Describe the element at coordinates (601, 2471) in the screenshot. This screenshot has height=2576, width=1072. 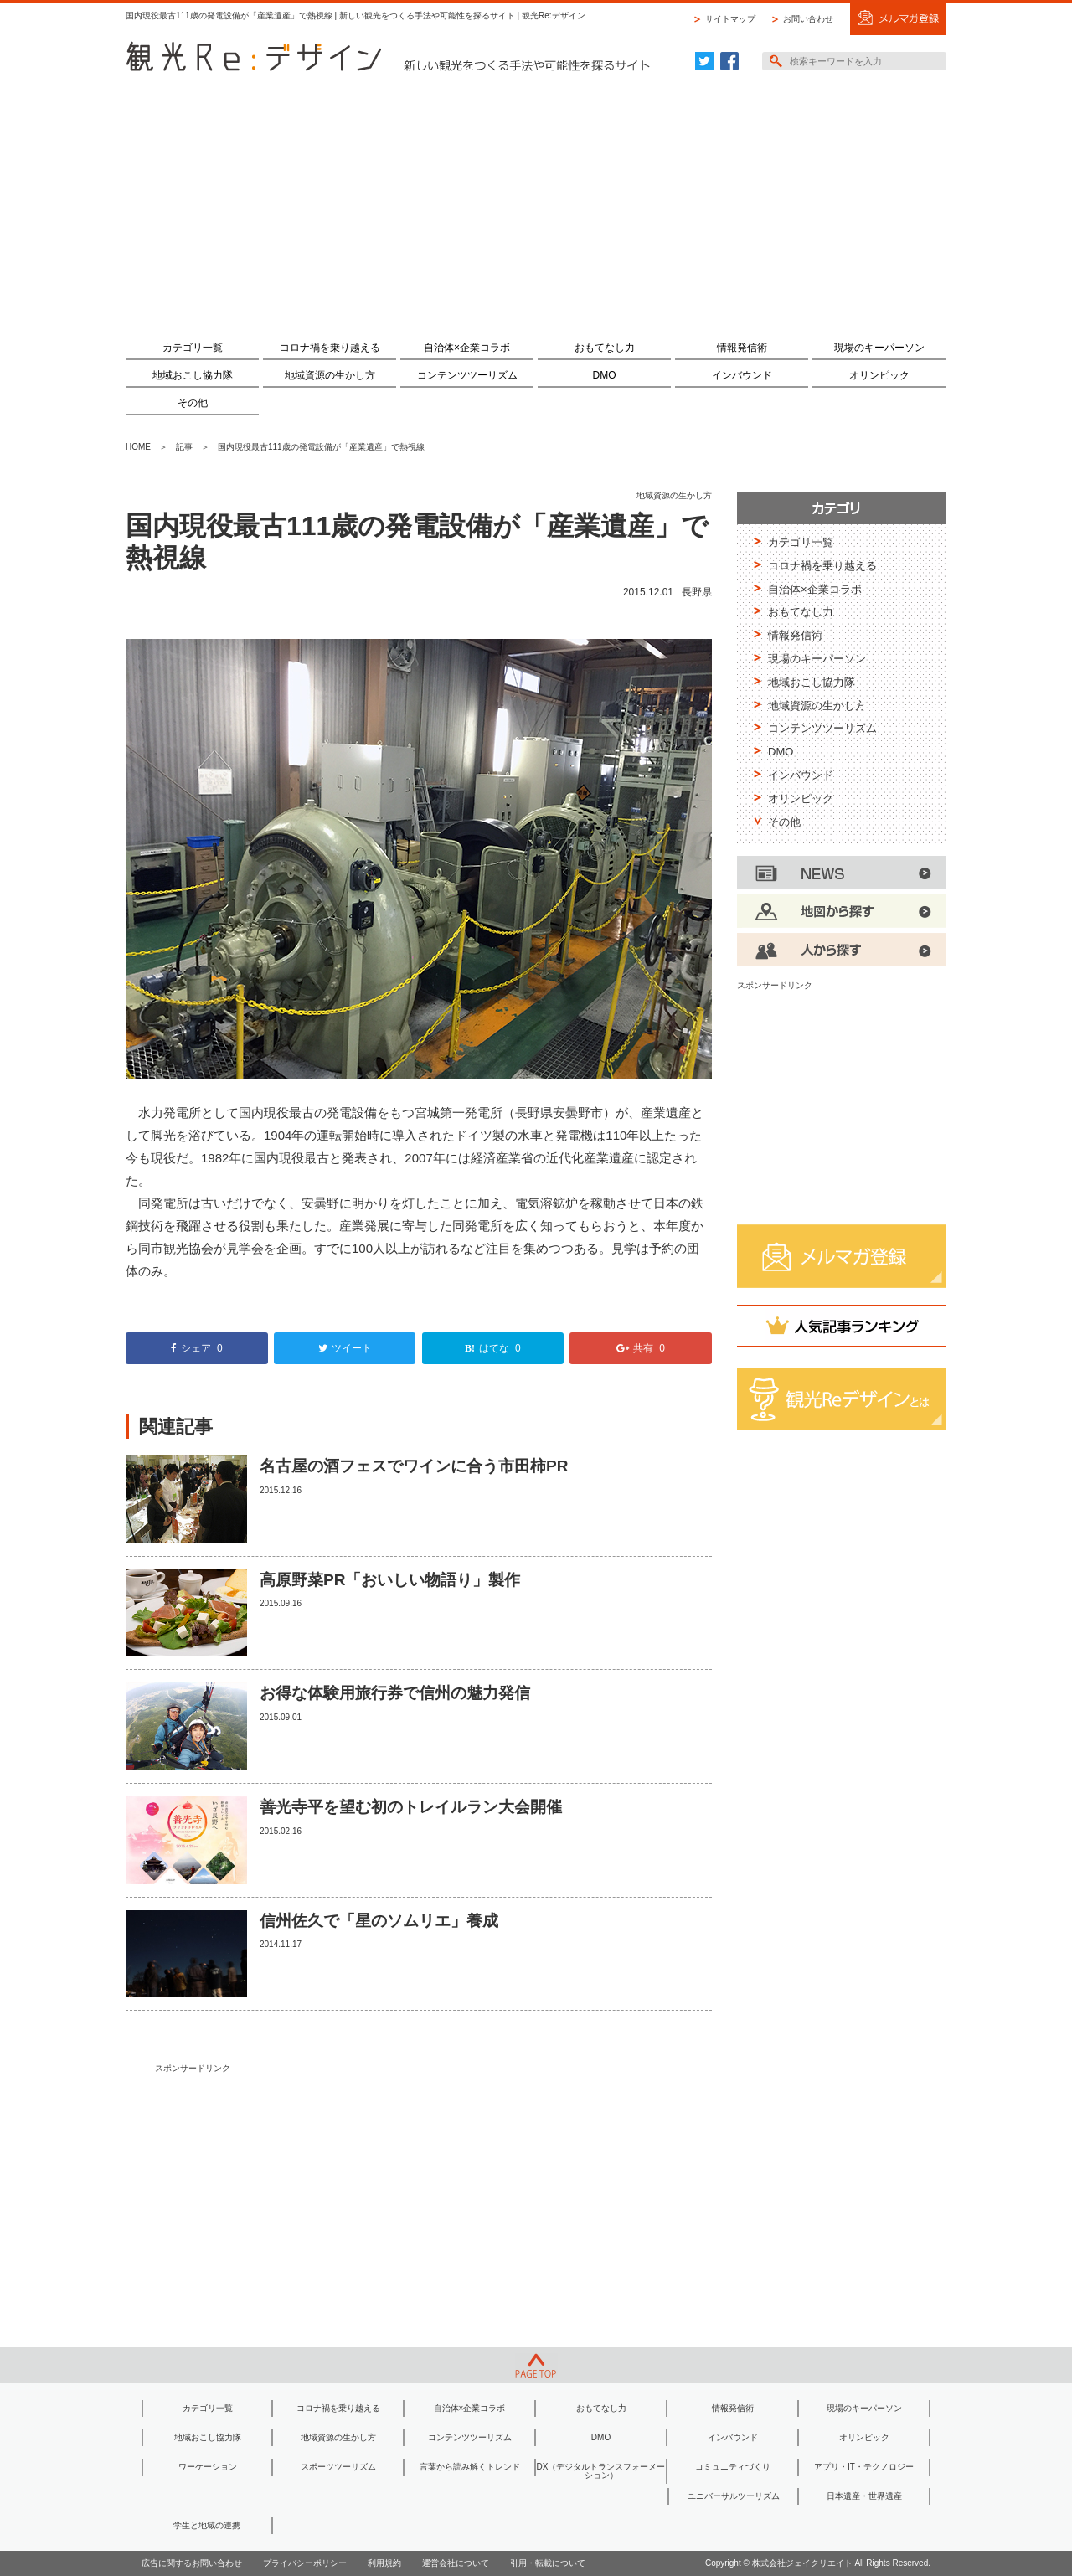
I see `DX（デジタルトランスフォーメーション）` at that location.